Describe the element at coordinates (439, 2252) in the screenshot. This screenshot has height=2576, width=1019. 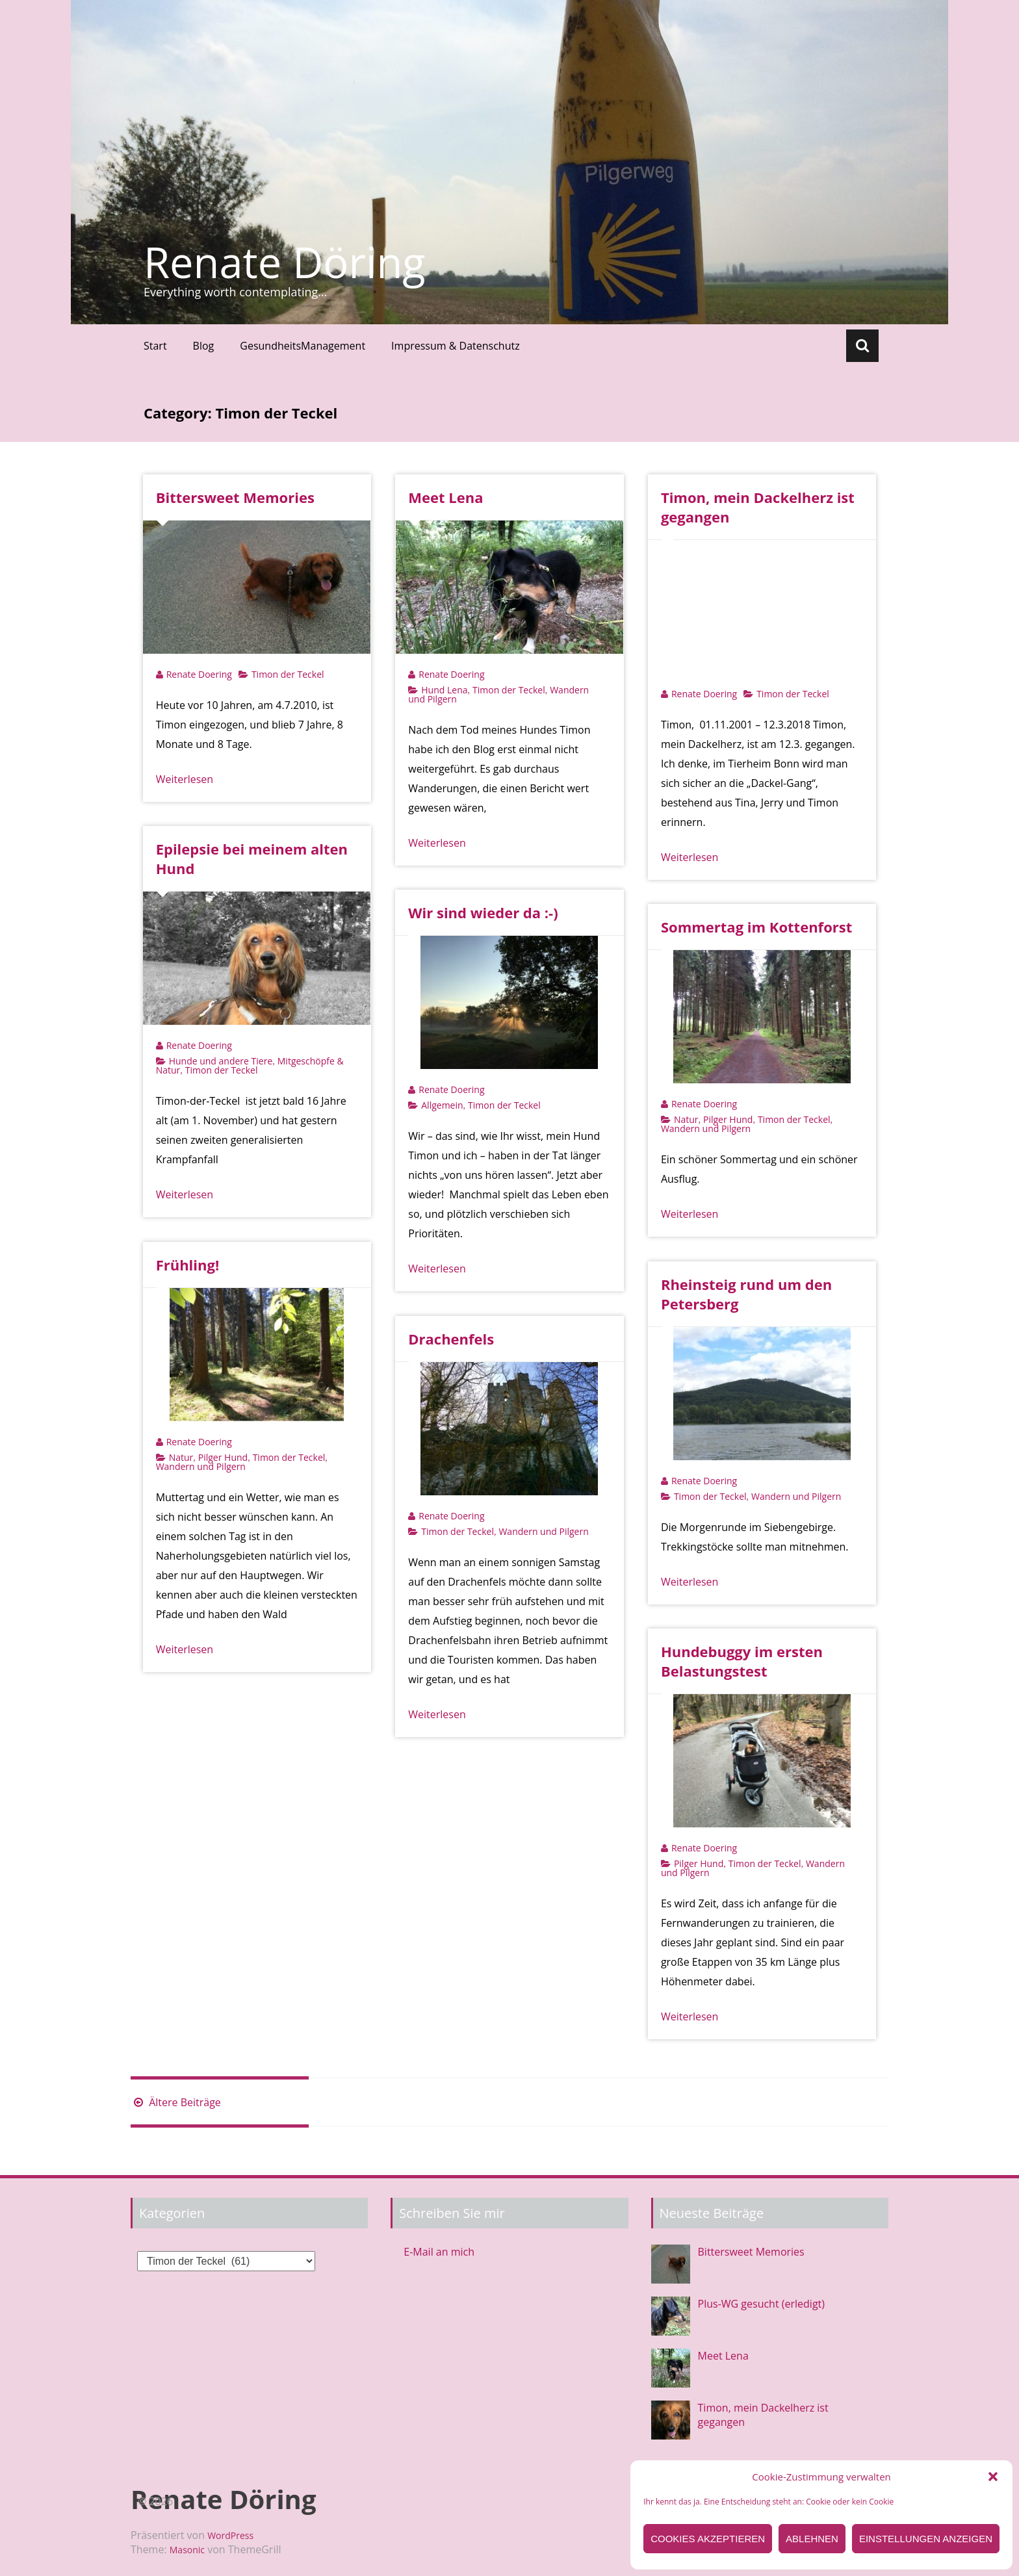
I see `E-Mail an mich` at that location.